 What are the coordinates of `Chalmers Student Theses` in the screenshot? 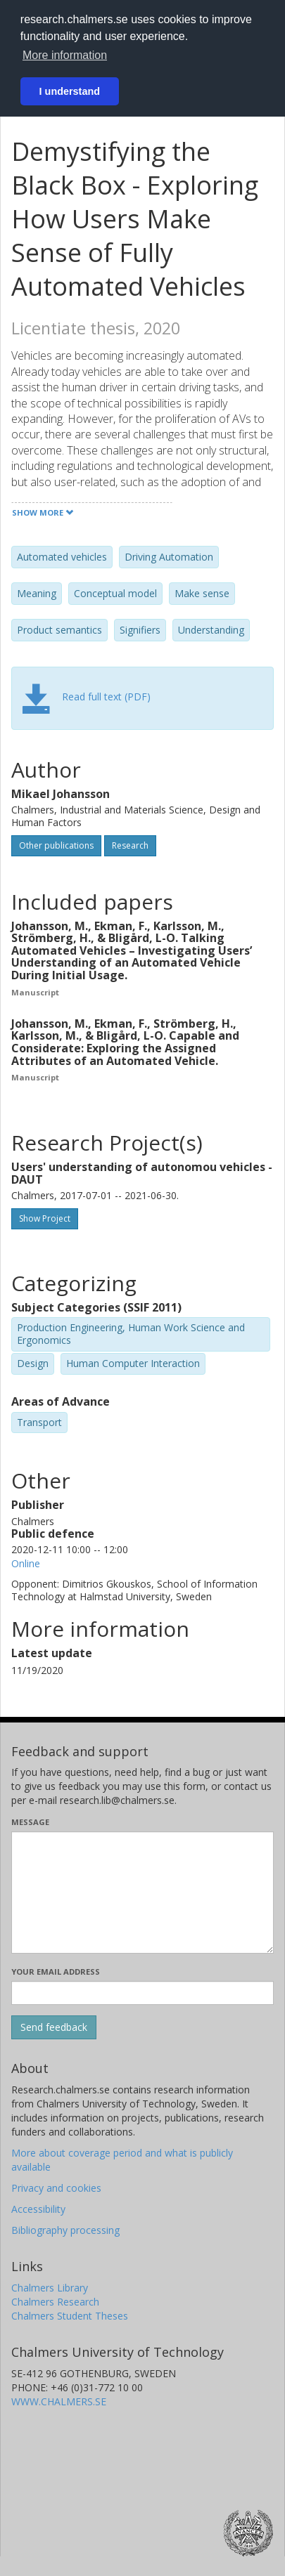 It's located at (69, 2315).